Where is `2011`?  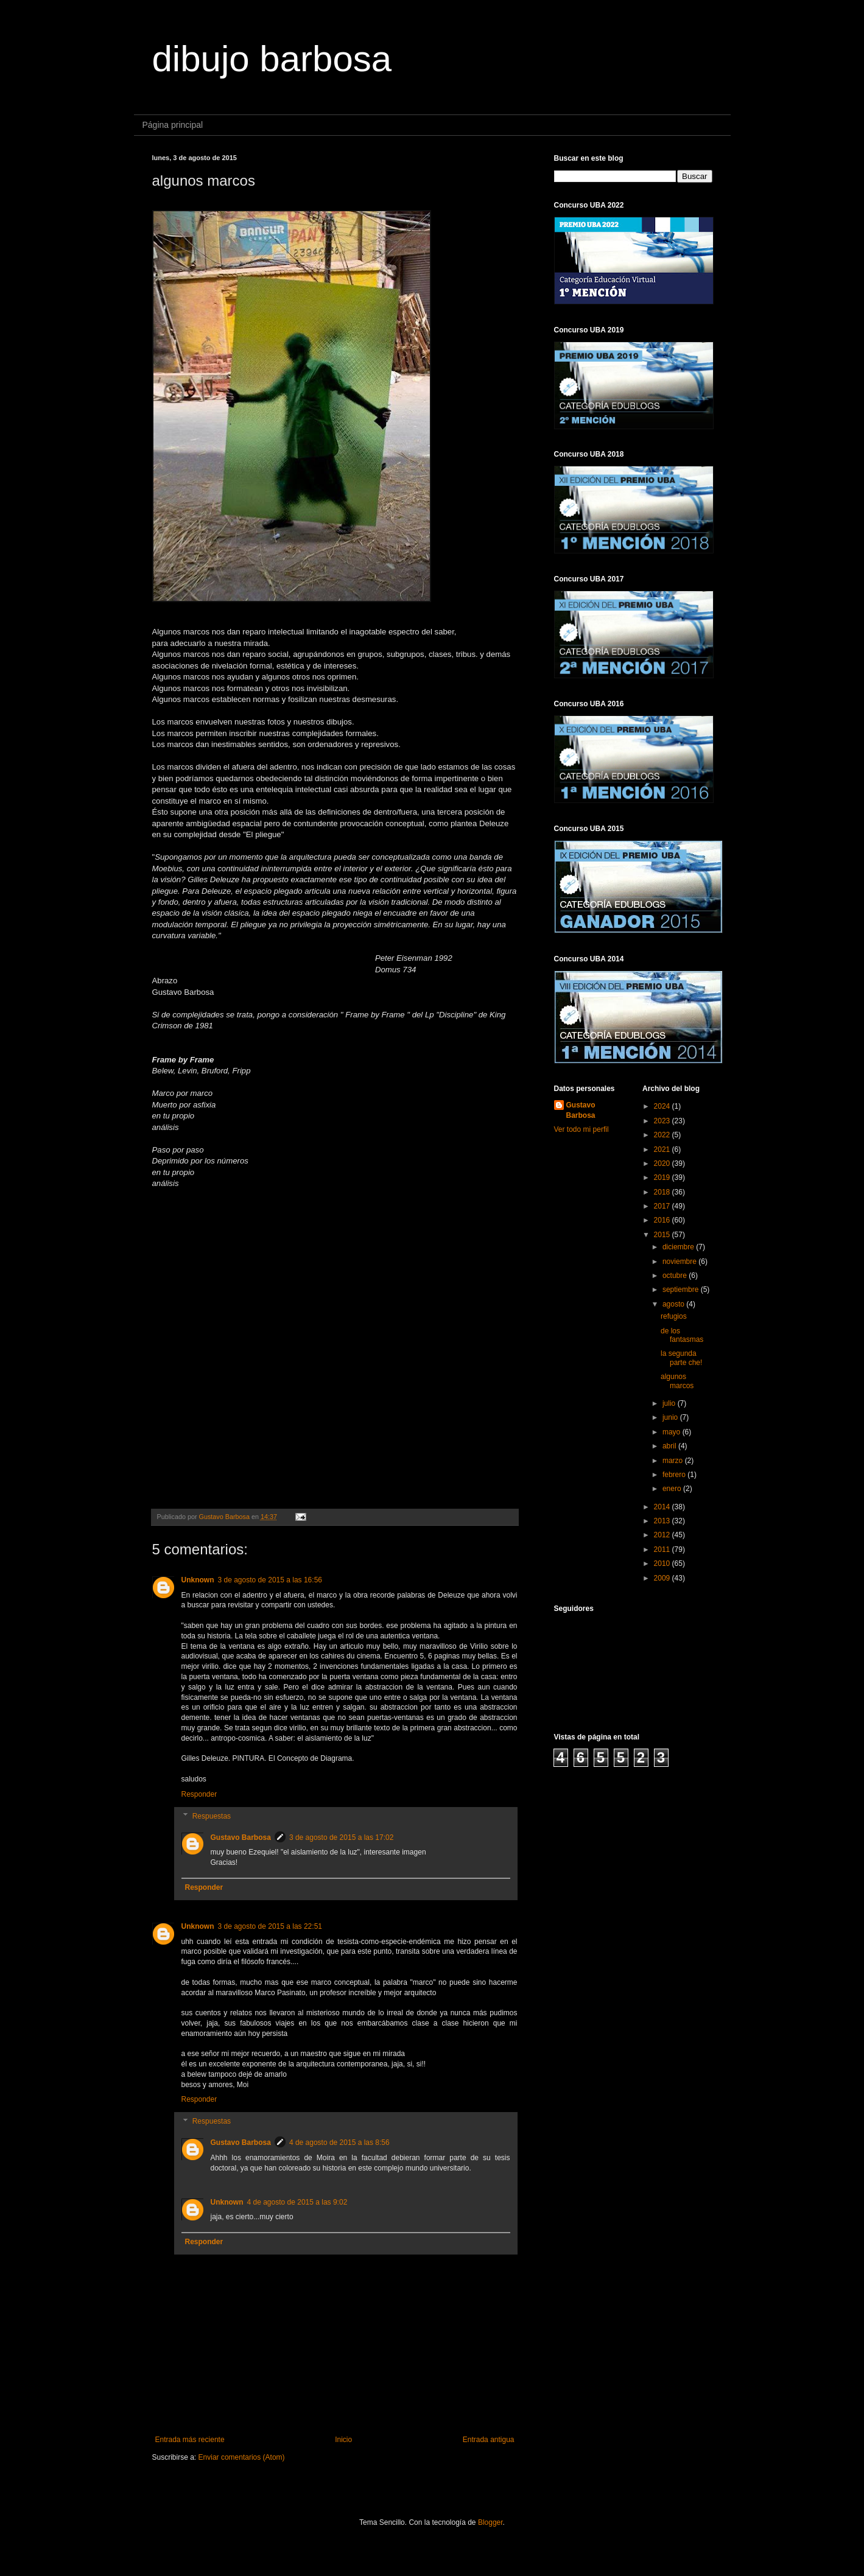 2011 is located at coordinates (663, 1549).